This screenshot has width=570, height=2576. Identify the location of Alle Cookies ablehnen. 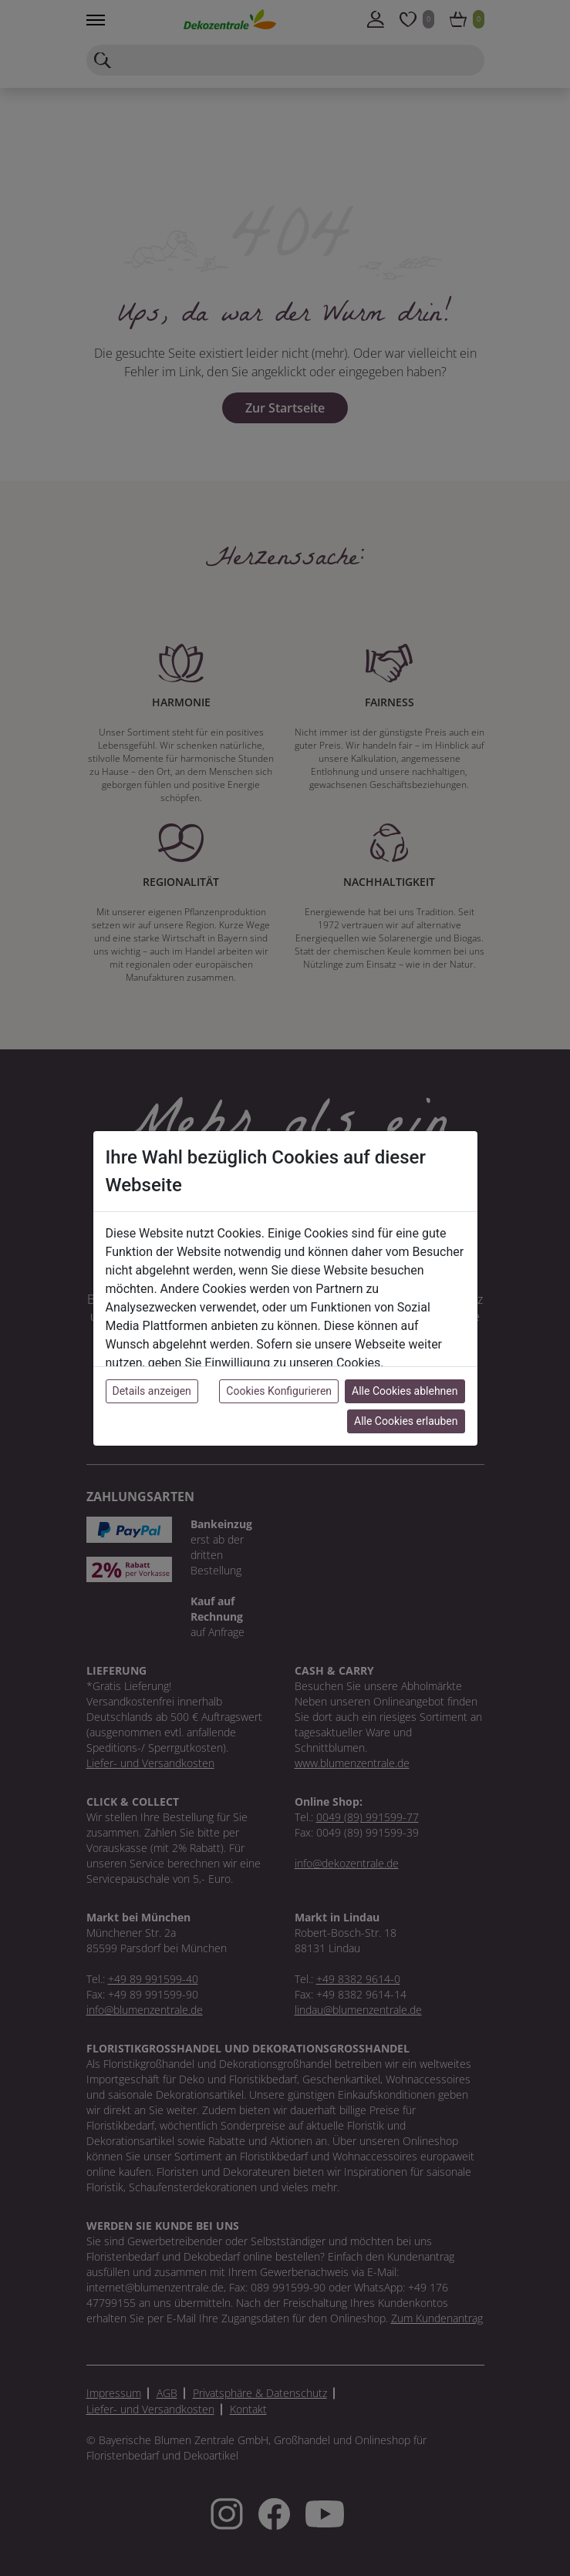
(404, 1391).